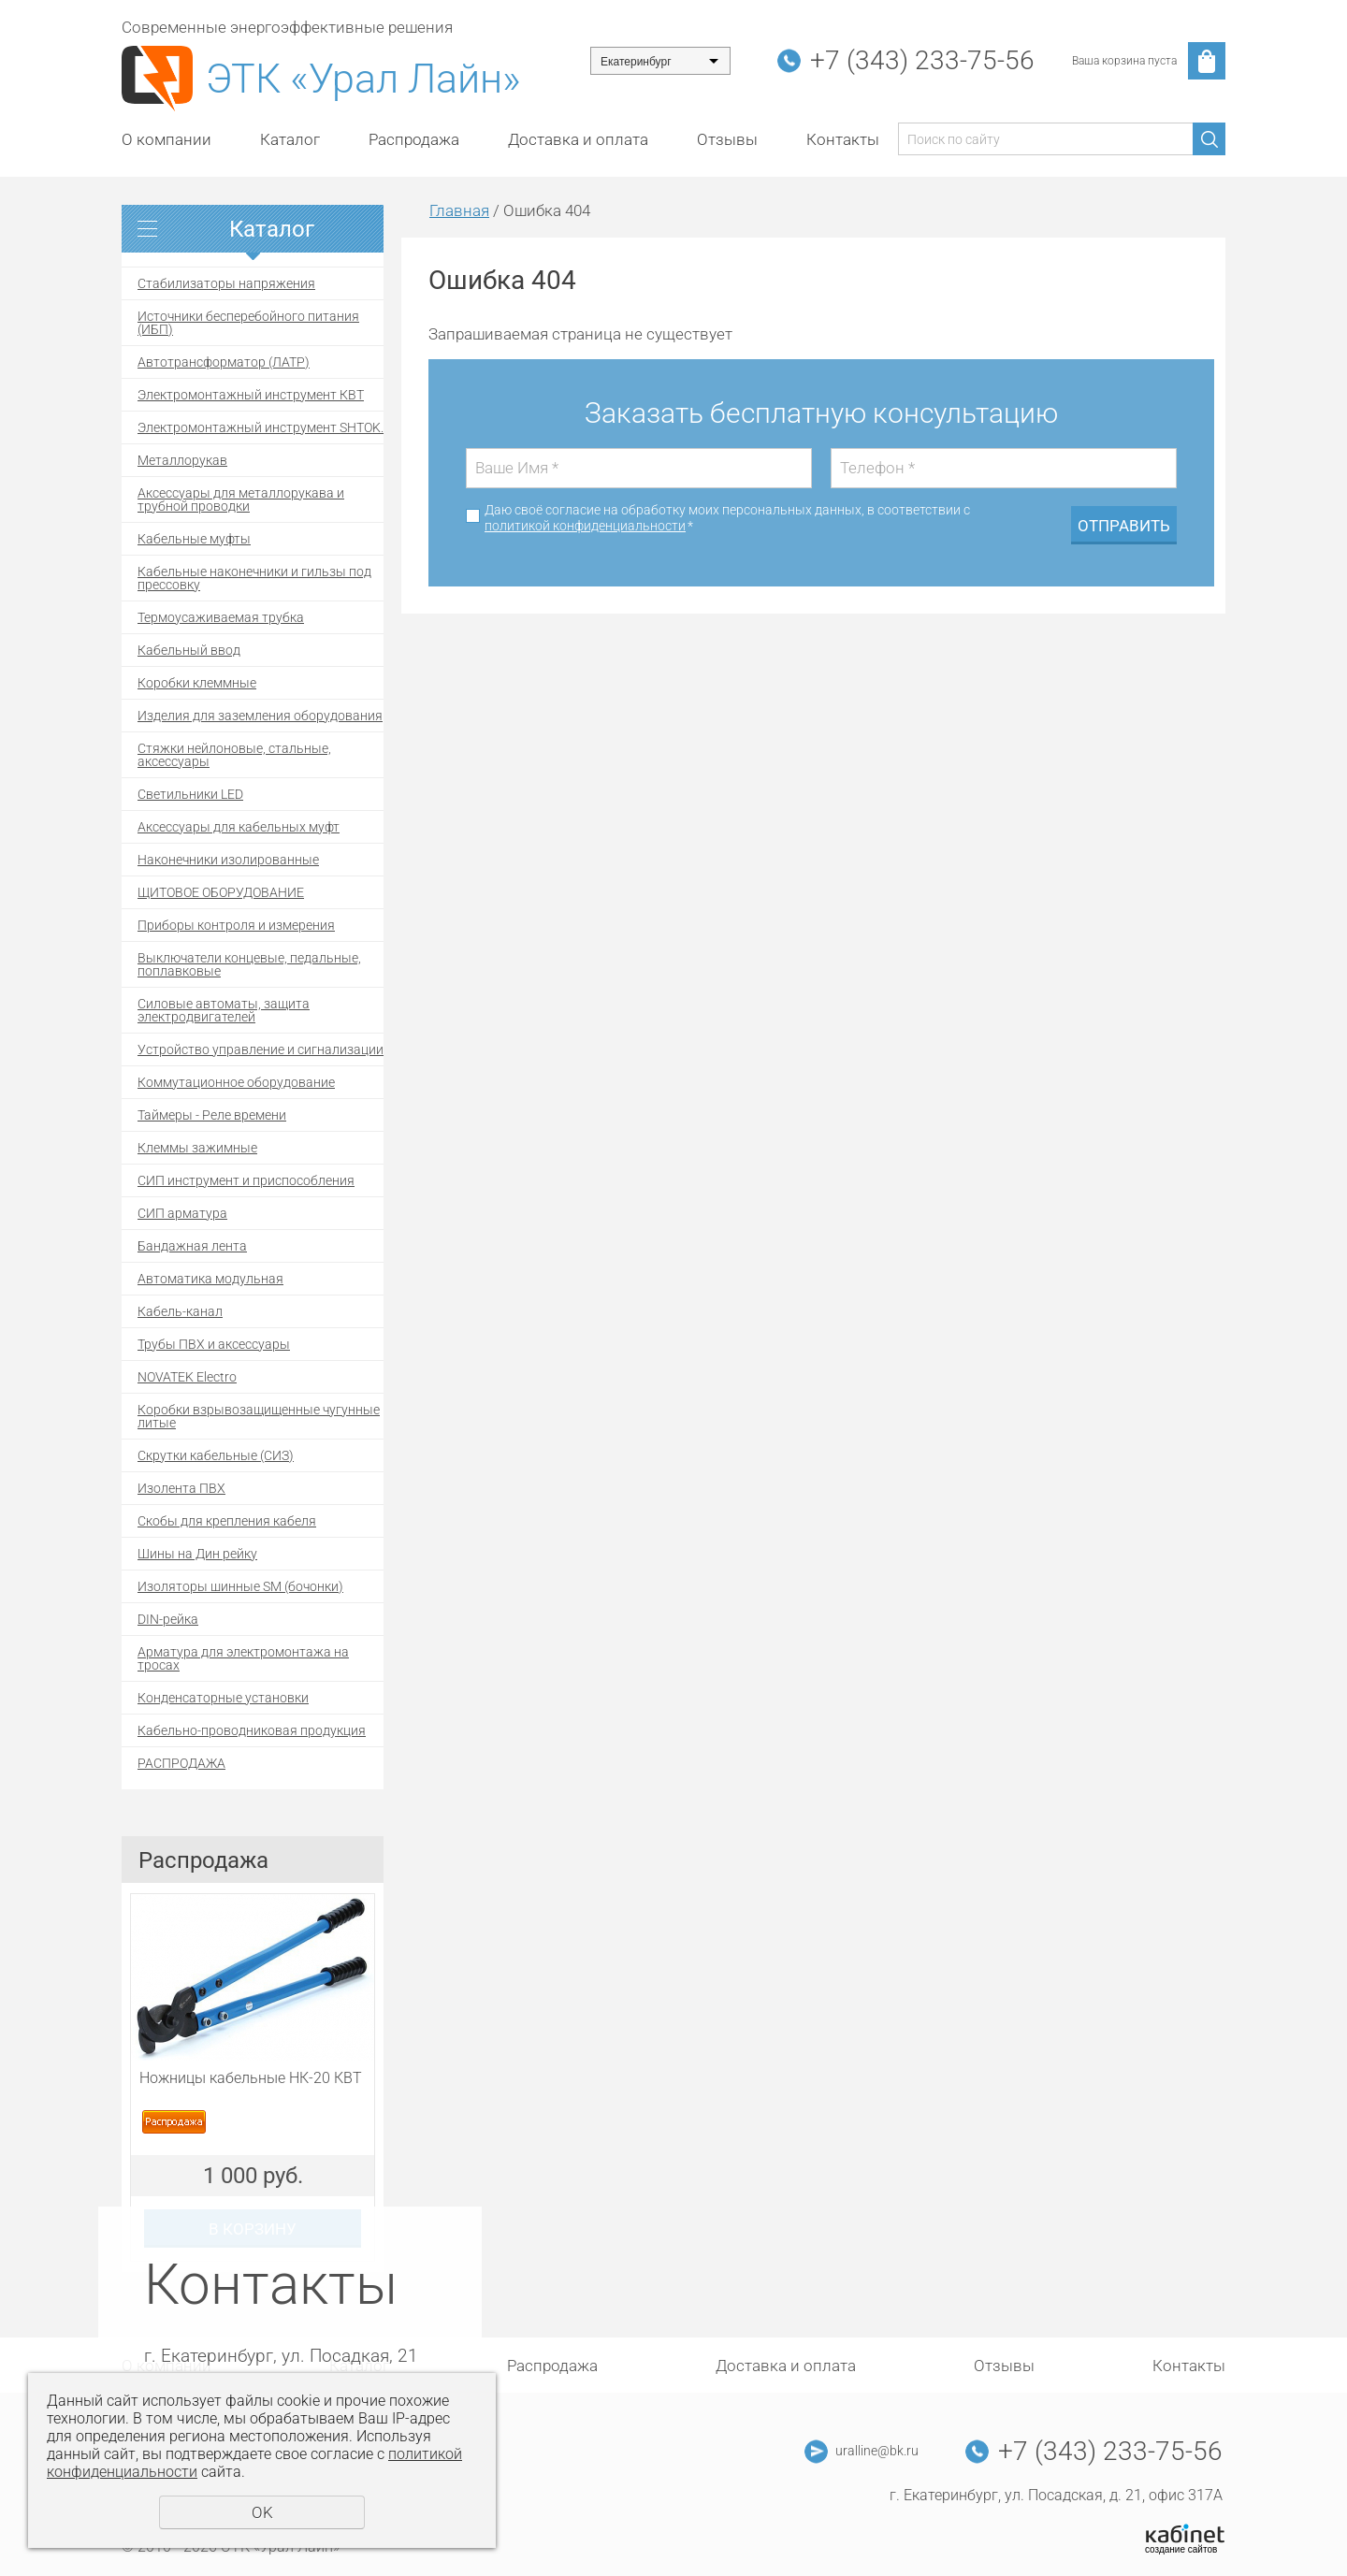 The height and width of the screenshot is (2576, 1347). Describe the element at coordinates (236, 925) in the screenshot. I see `Приборы контроля и измерения` at that location.